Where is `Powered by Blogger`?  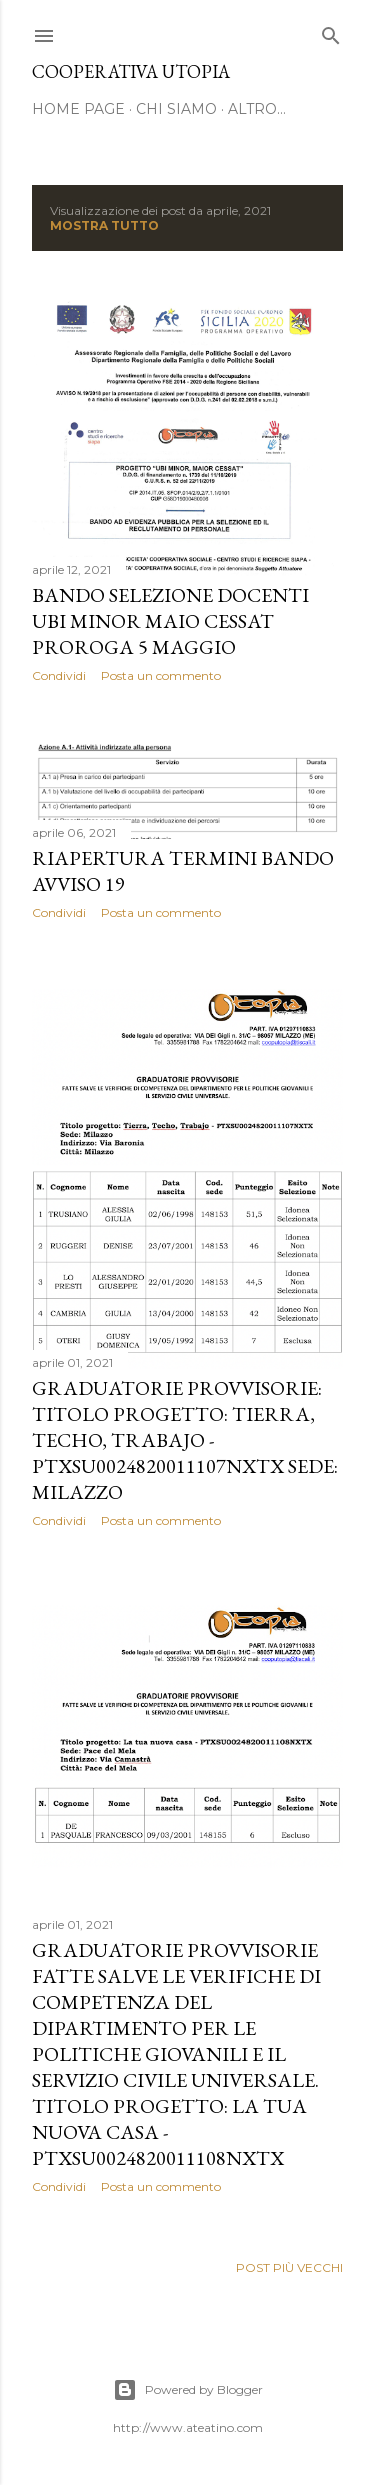
Powered by Blogger is located at coordinates (188, 2390).